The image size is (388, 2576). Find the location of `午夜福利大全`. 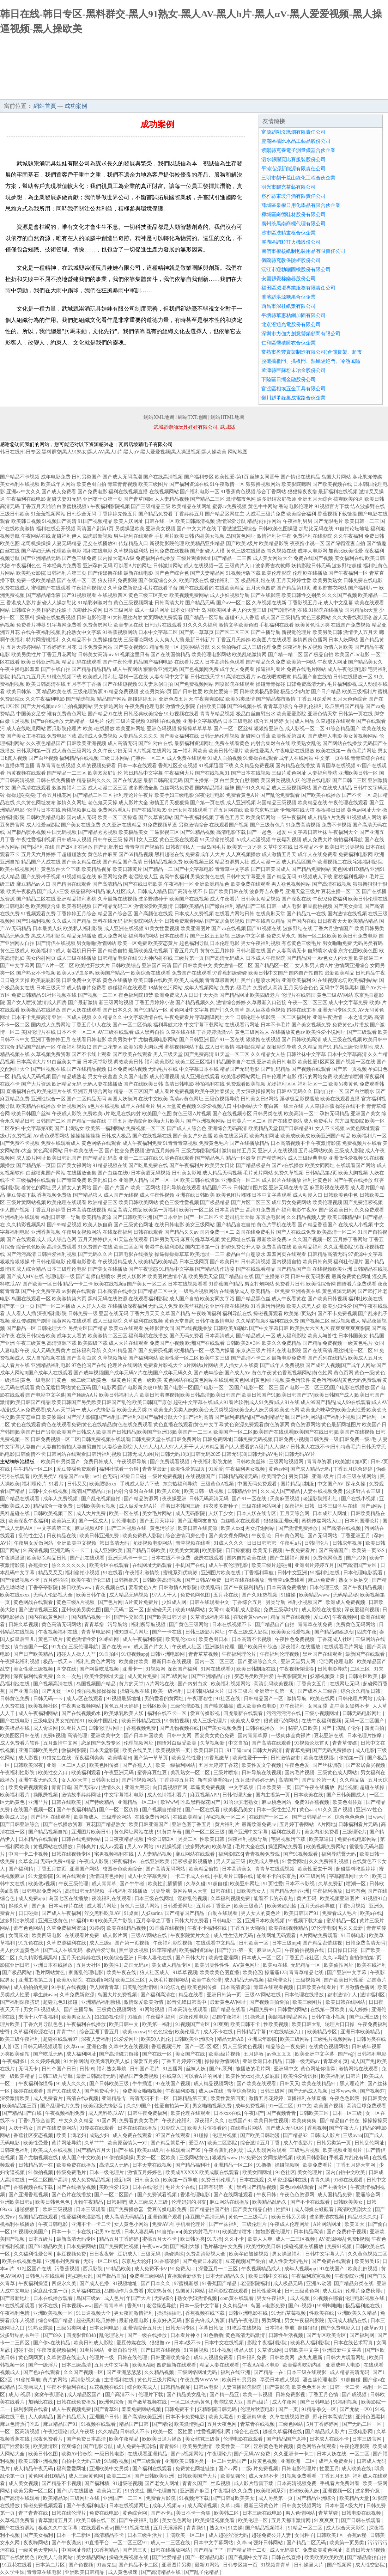

午夜福利大全 is located at coordinates (343, 832).